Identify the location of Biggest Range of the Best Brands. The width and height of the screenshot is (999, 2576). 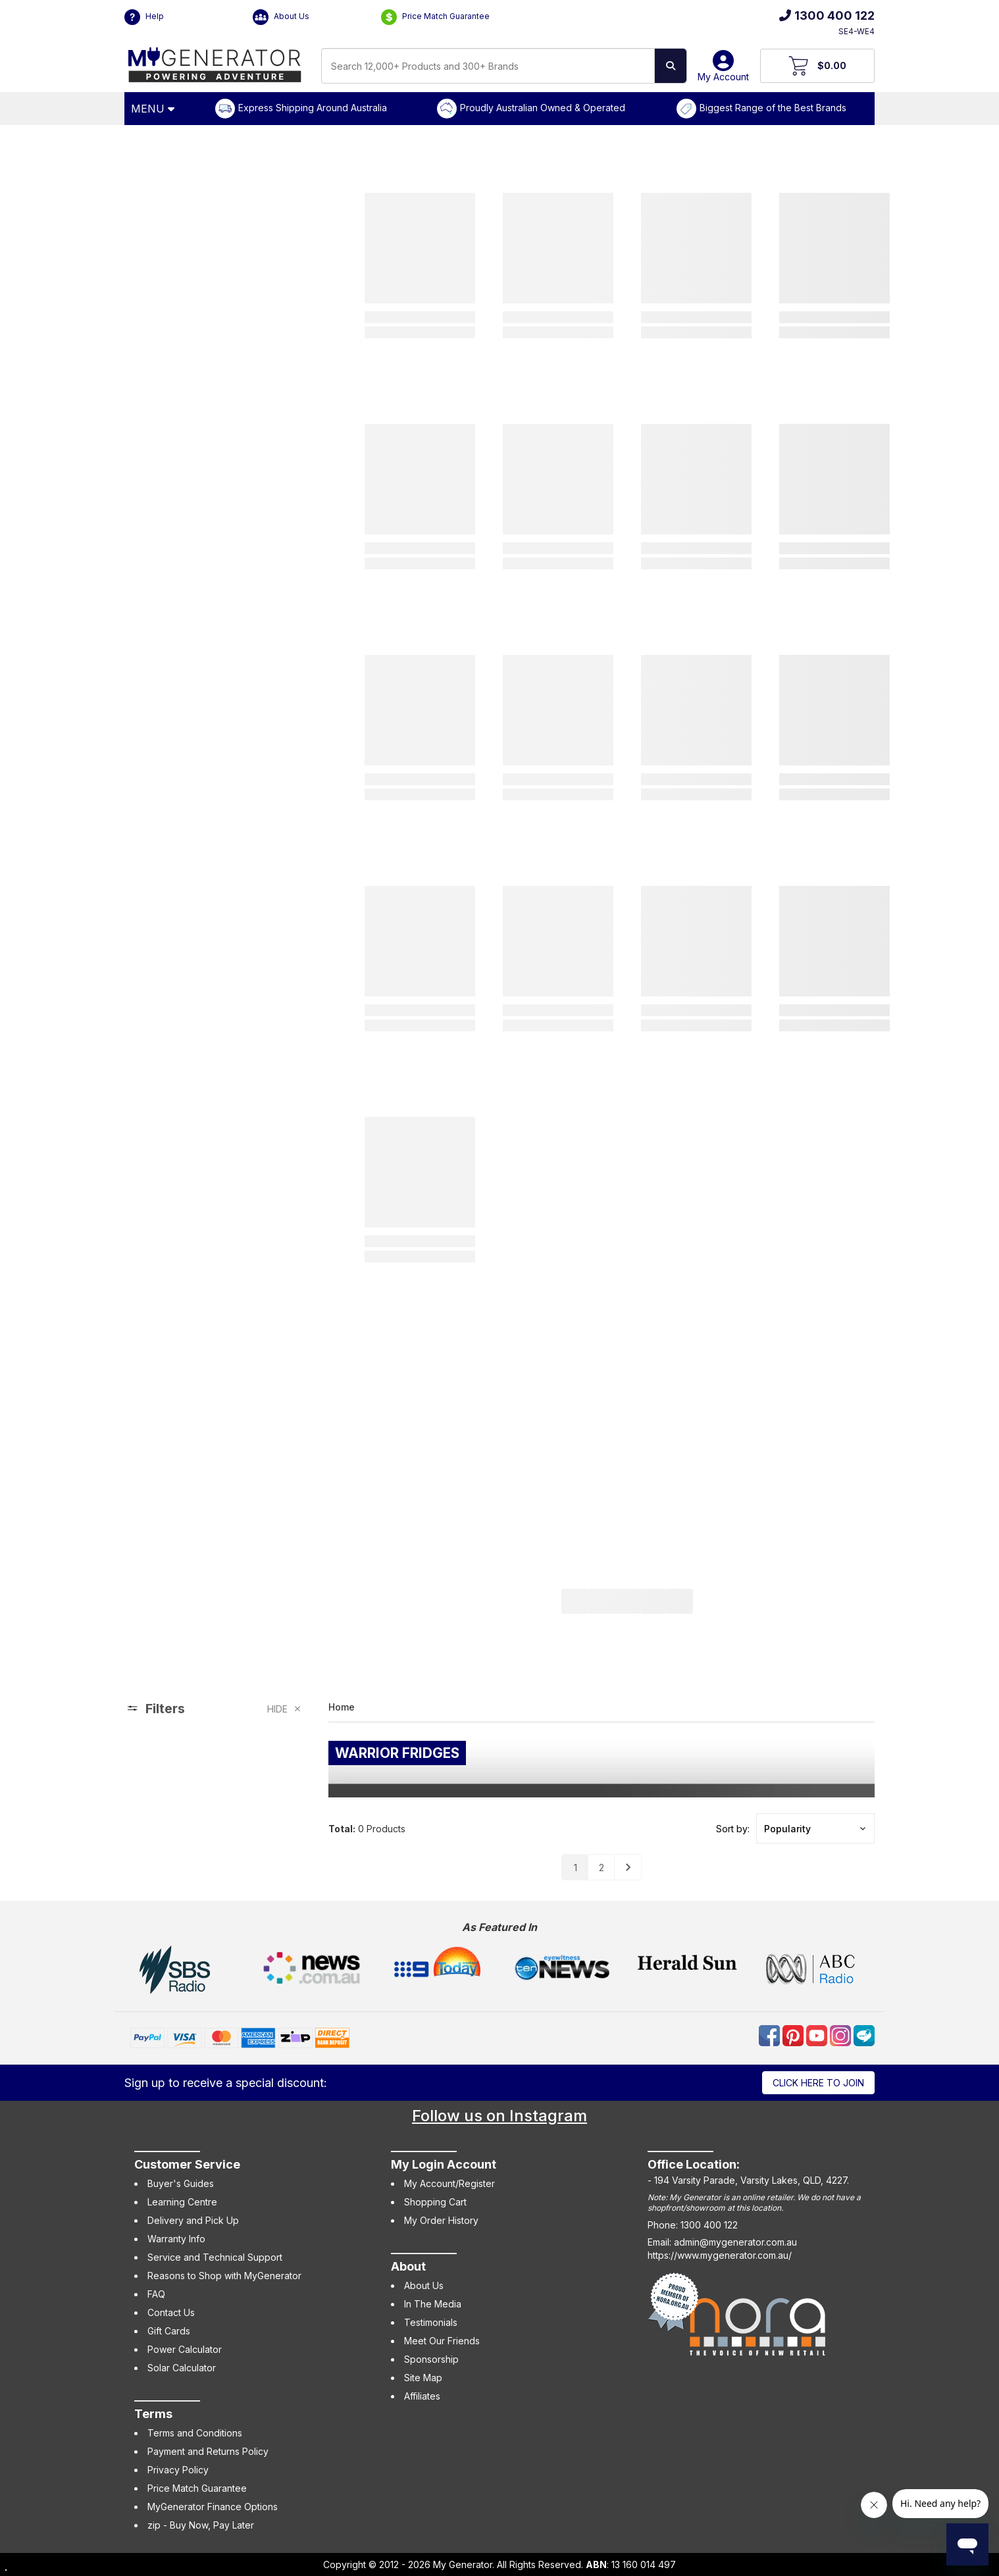
(773, 107).